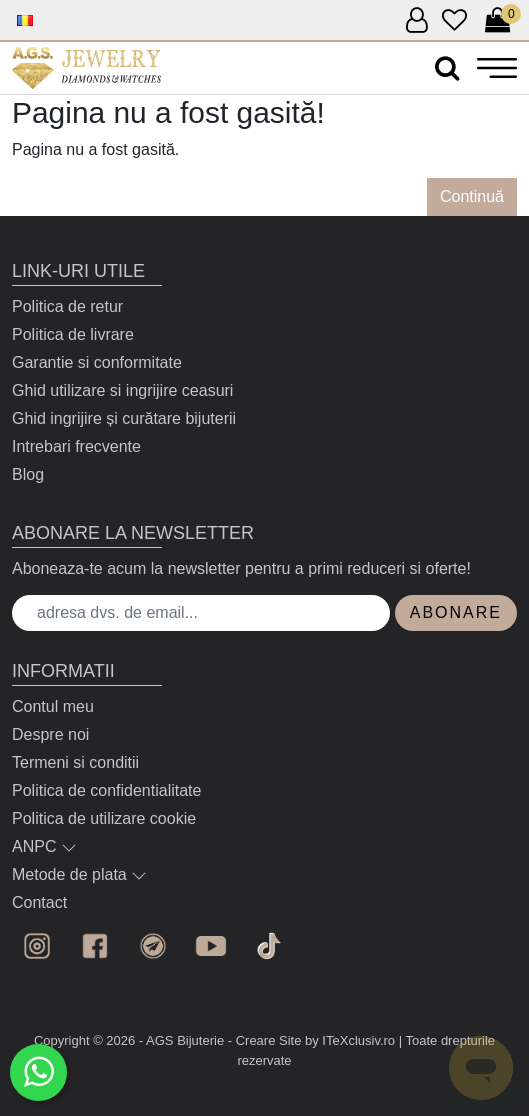  Describe the element at coordinates (75, 762) in the screenshot. I see `Termeni si conditii` at that location.